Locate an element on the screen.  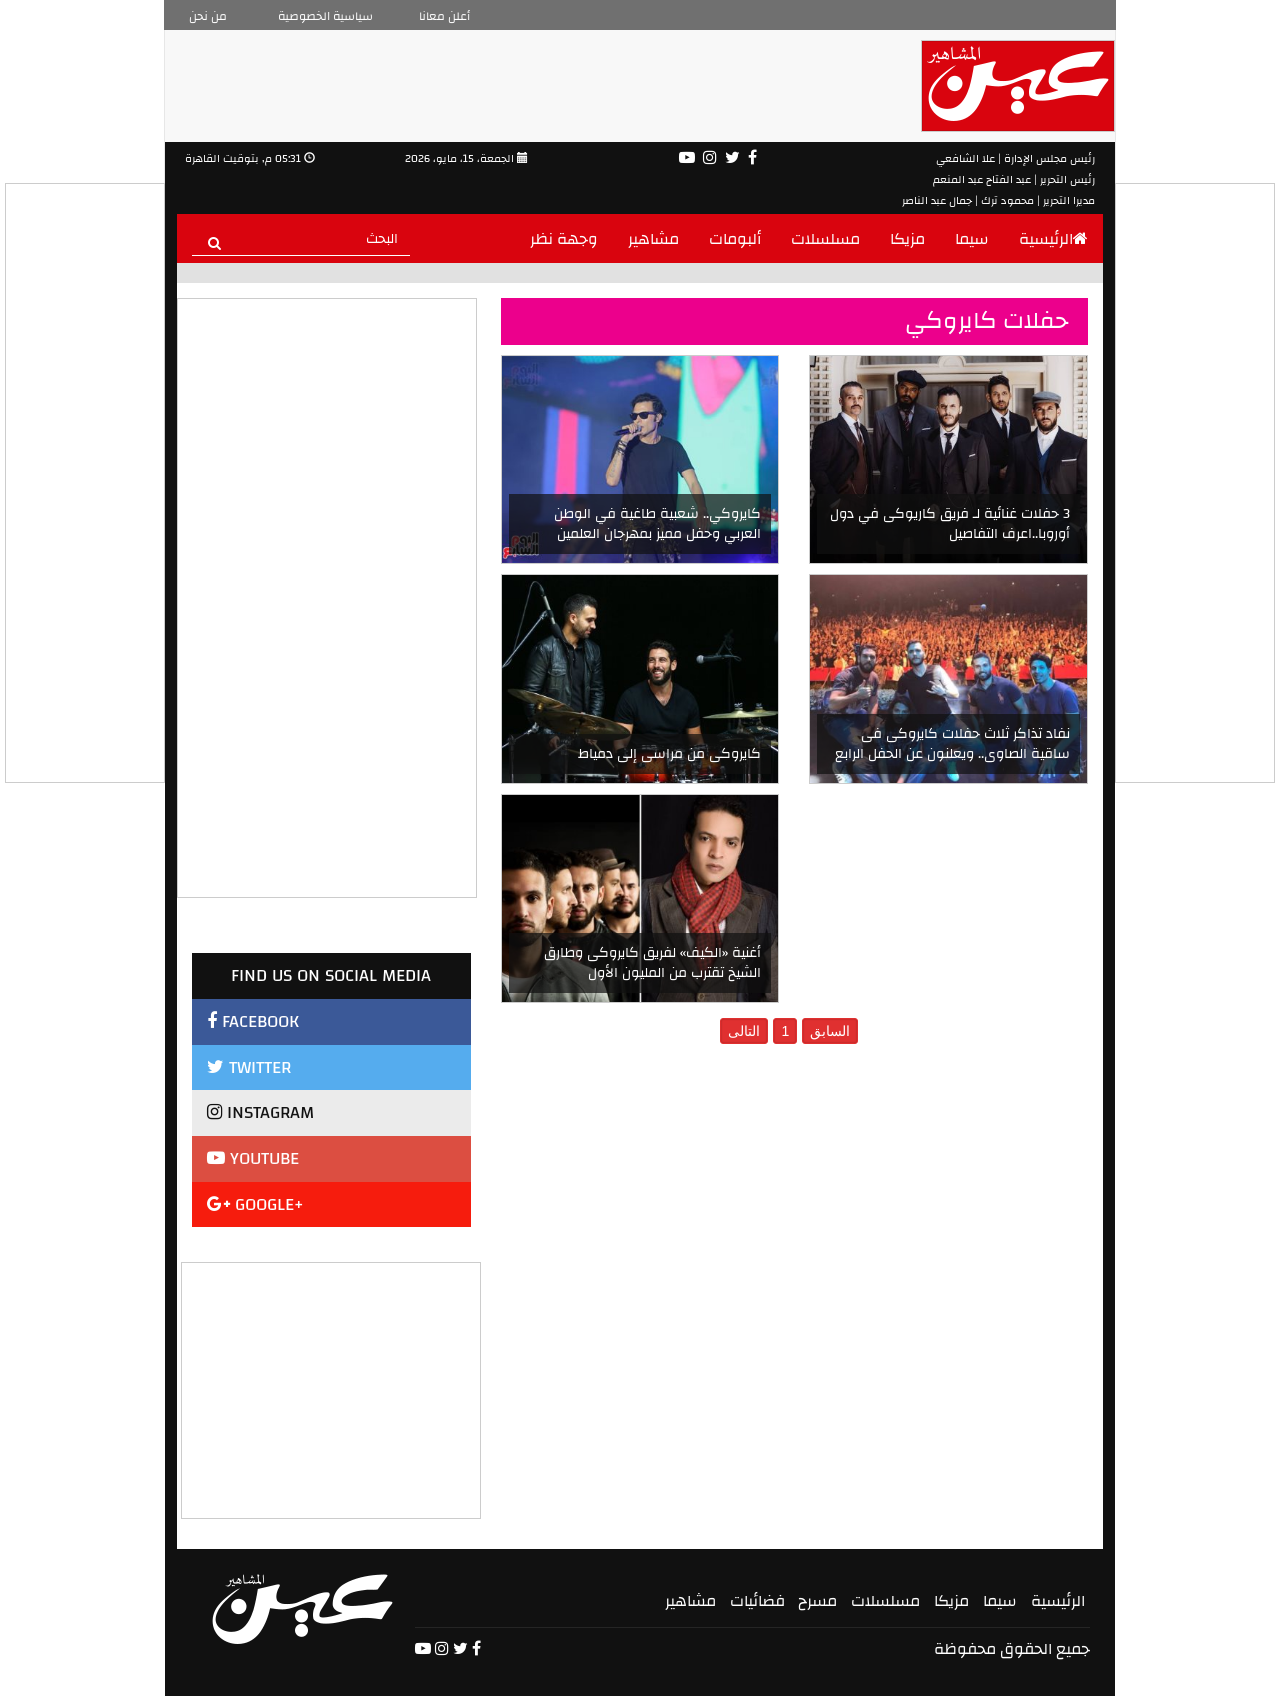
مسرح is located at coordinates (817, 1601).